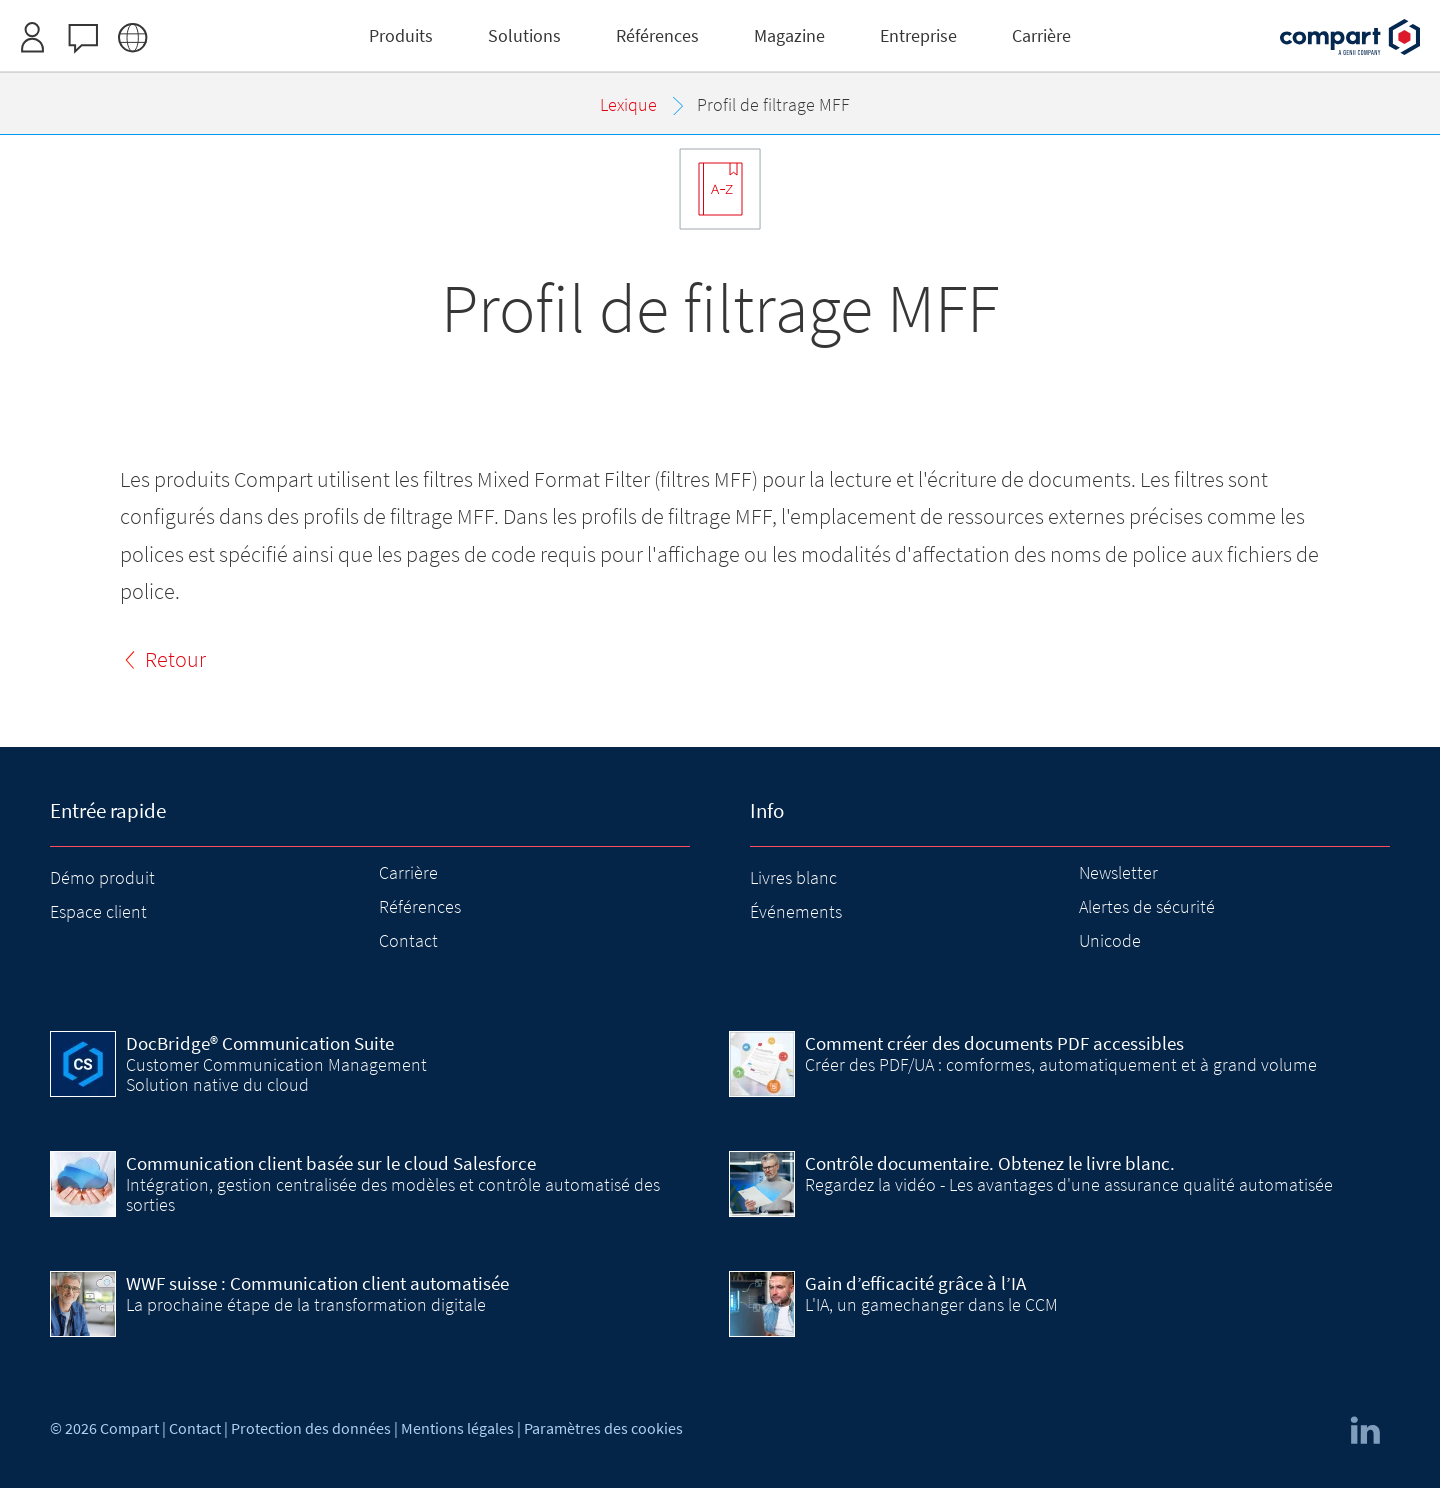 The height and width of the screenshot is (1488, 1440). Describe the element at coordinates (276, 1074) in the screenshot. I see `Customer Communication Management Solution native du cloud` at that location.